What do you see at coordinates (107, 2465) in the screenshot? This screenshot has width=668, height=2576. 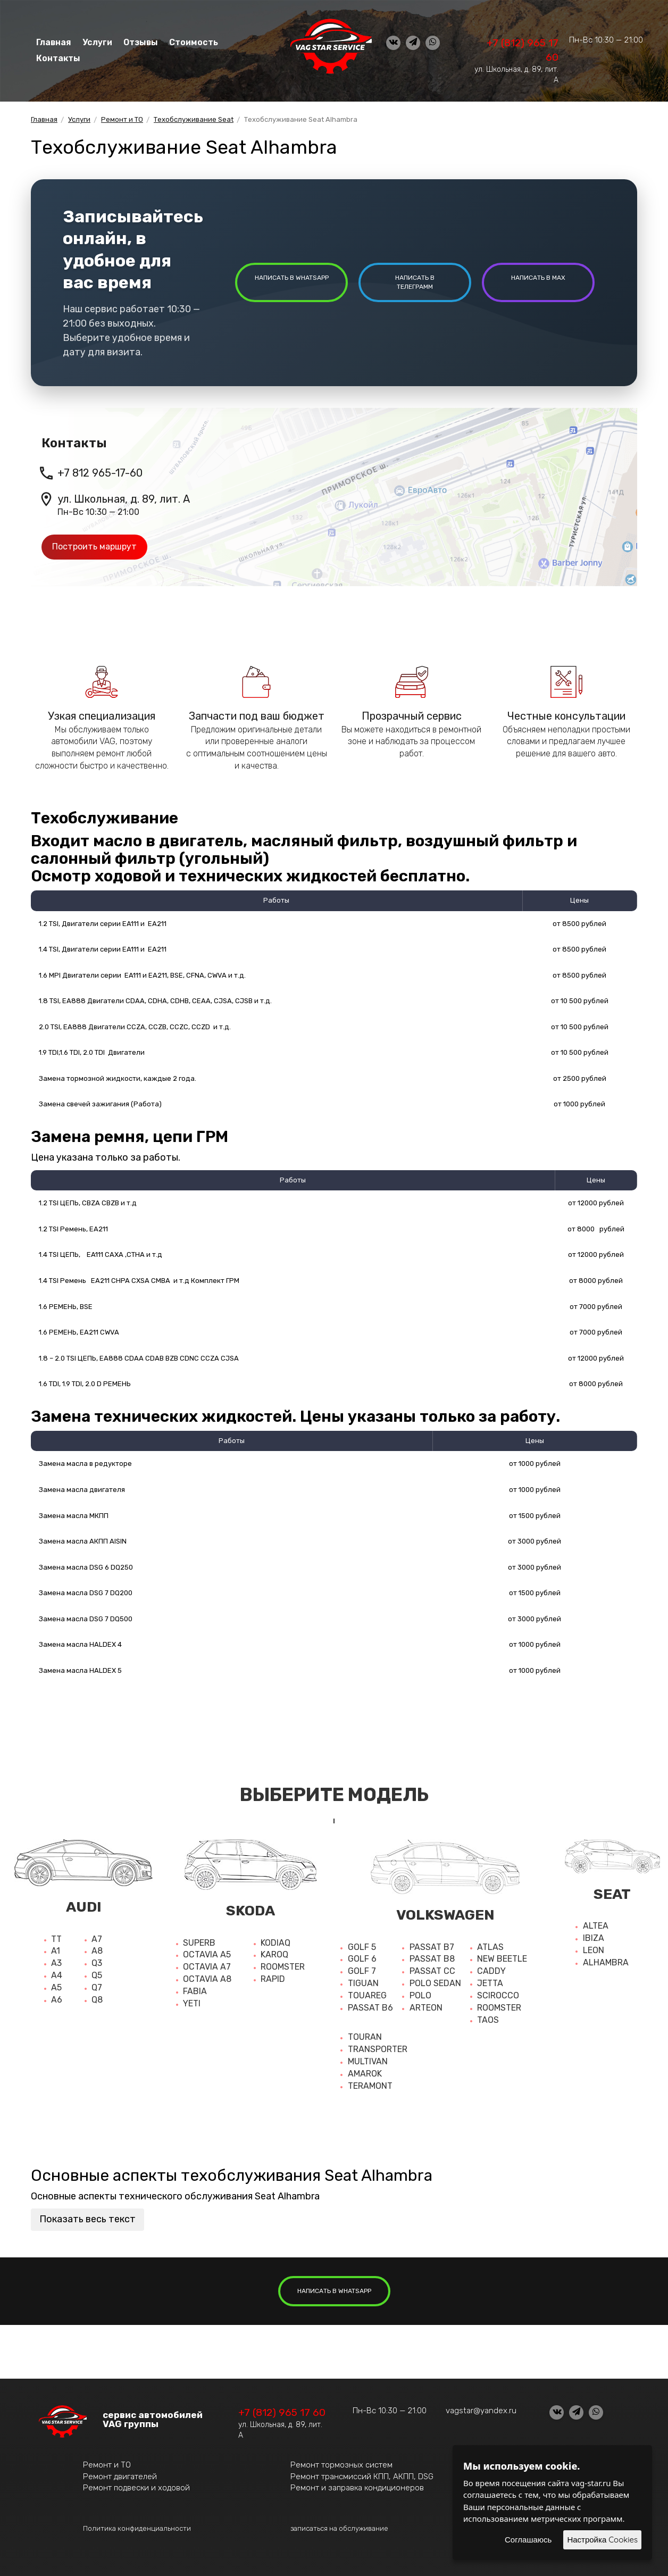 I see `Ремонт и ТО` at bounding box center [107, 2465].